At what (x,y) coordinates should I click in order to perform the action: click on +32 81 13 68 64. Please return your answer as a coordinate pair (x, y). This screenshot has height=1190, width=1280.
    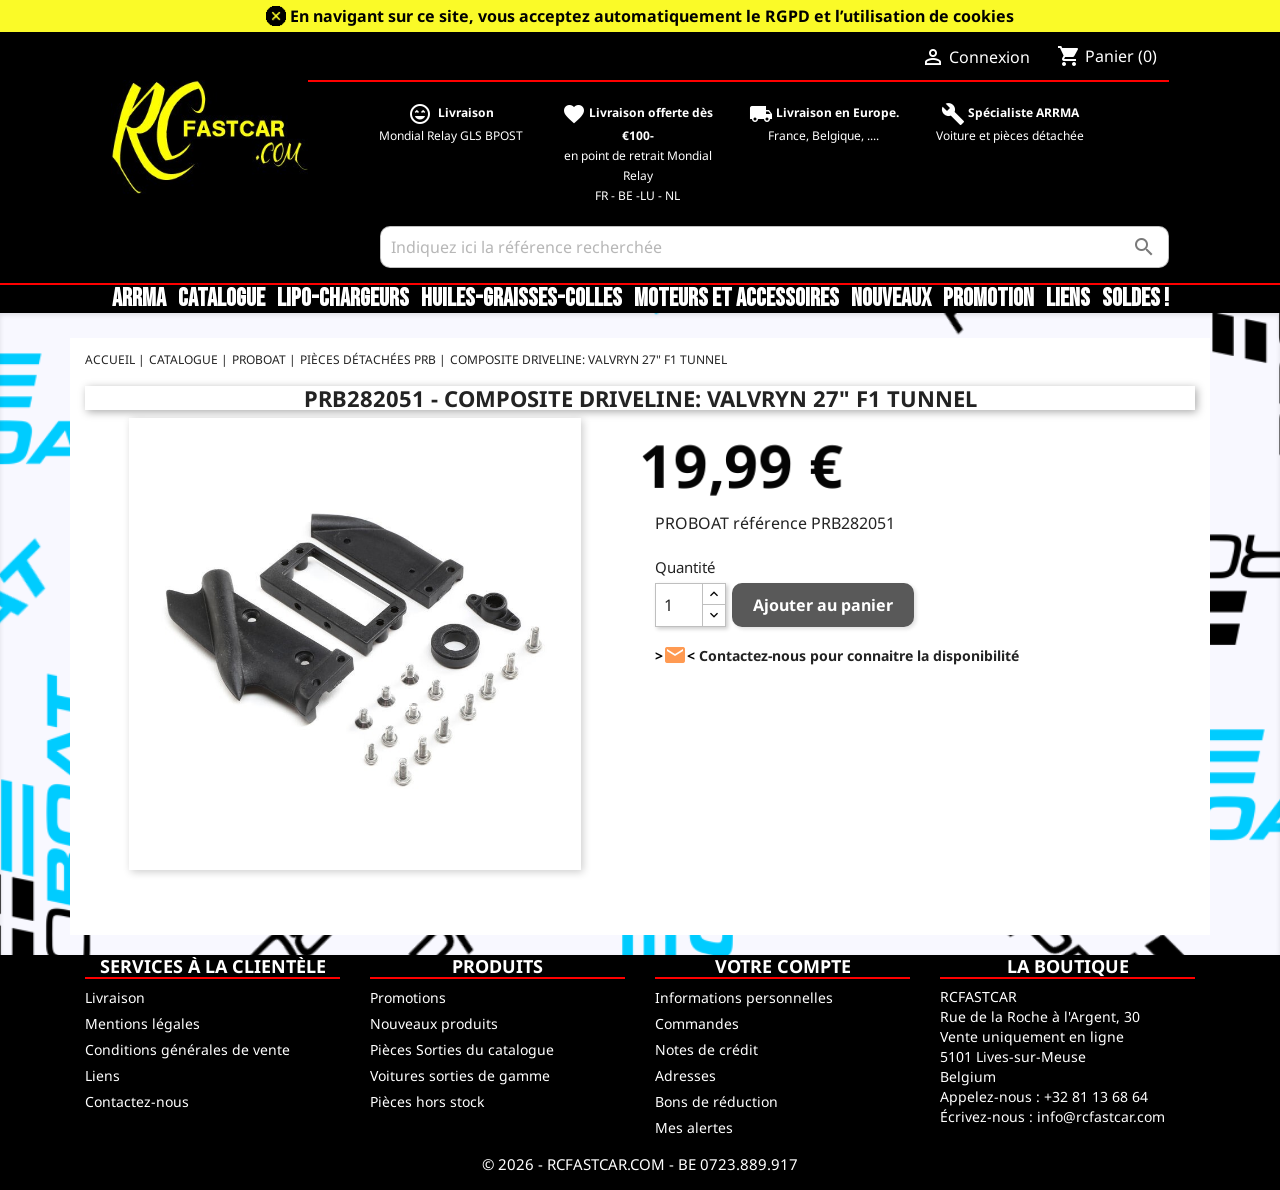
    Looking at the image, I should click on (1096, 1096).